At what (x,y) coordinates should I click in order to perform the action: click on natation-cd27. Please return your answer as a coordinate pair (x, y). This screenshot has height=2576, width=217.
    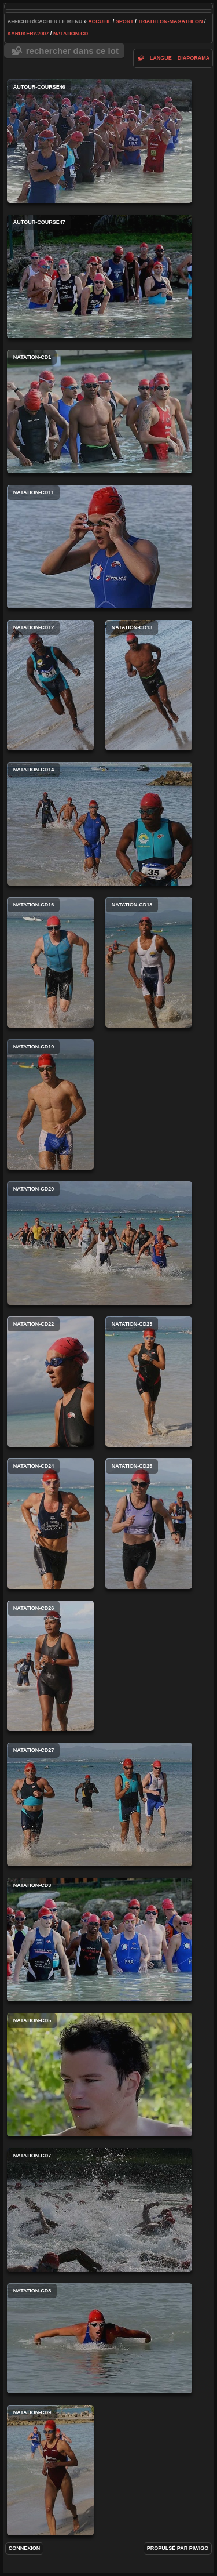
    Looking at the image, I should click on (99, 1804).